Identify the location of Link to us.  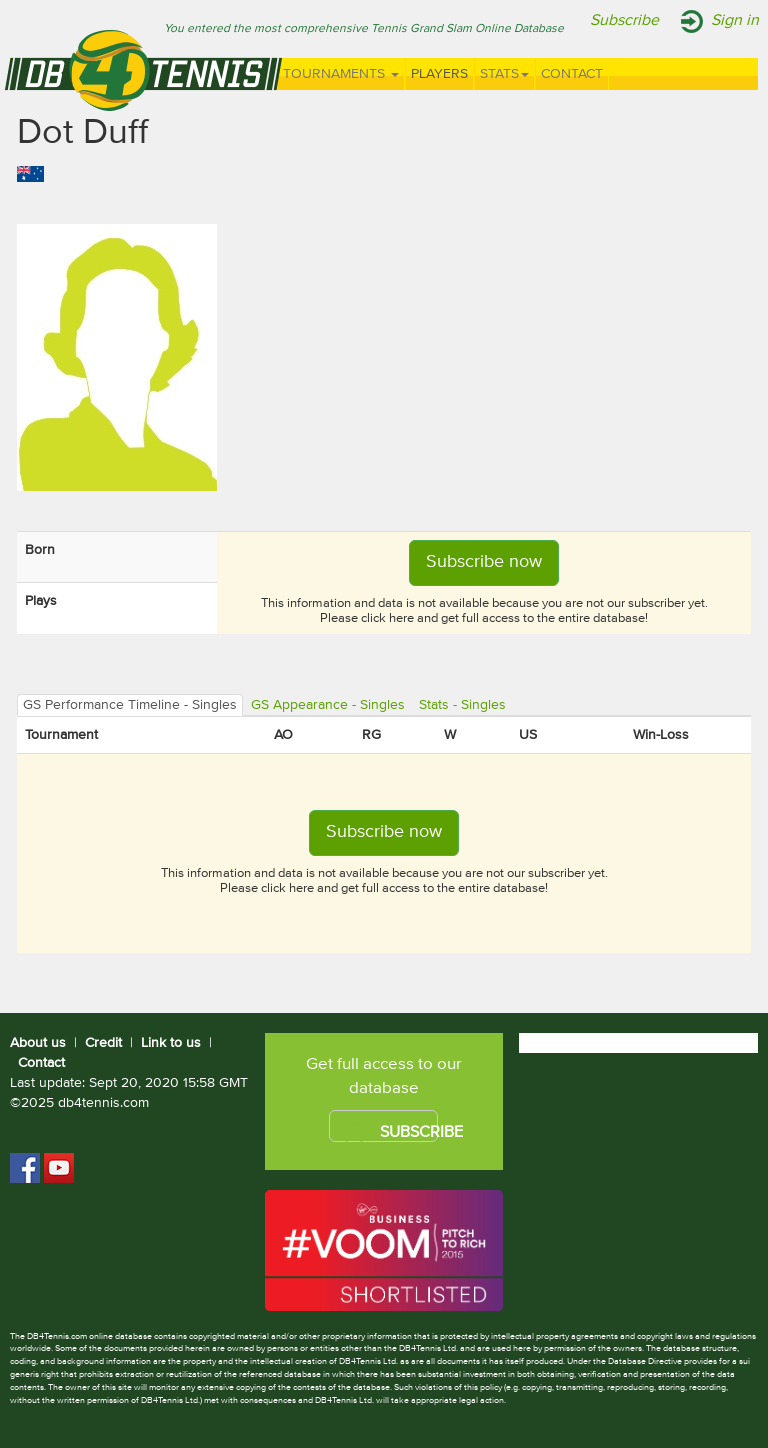
(171, 1043).